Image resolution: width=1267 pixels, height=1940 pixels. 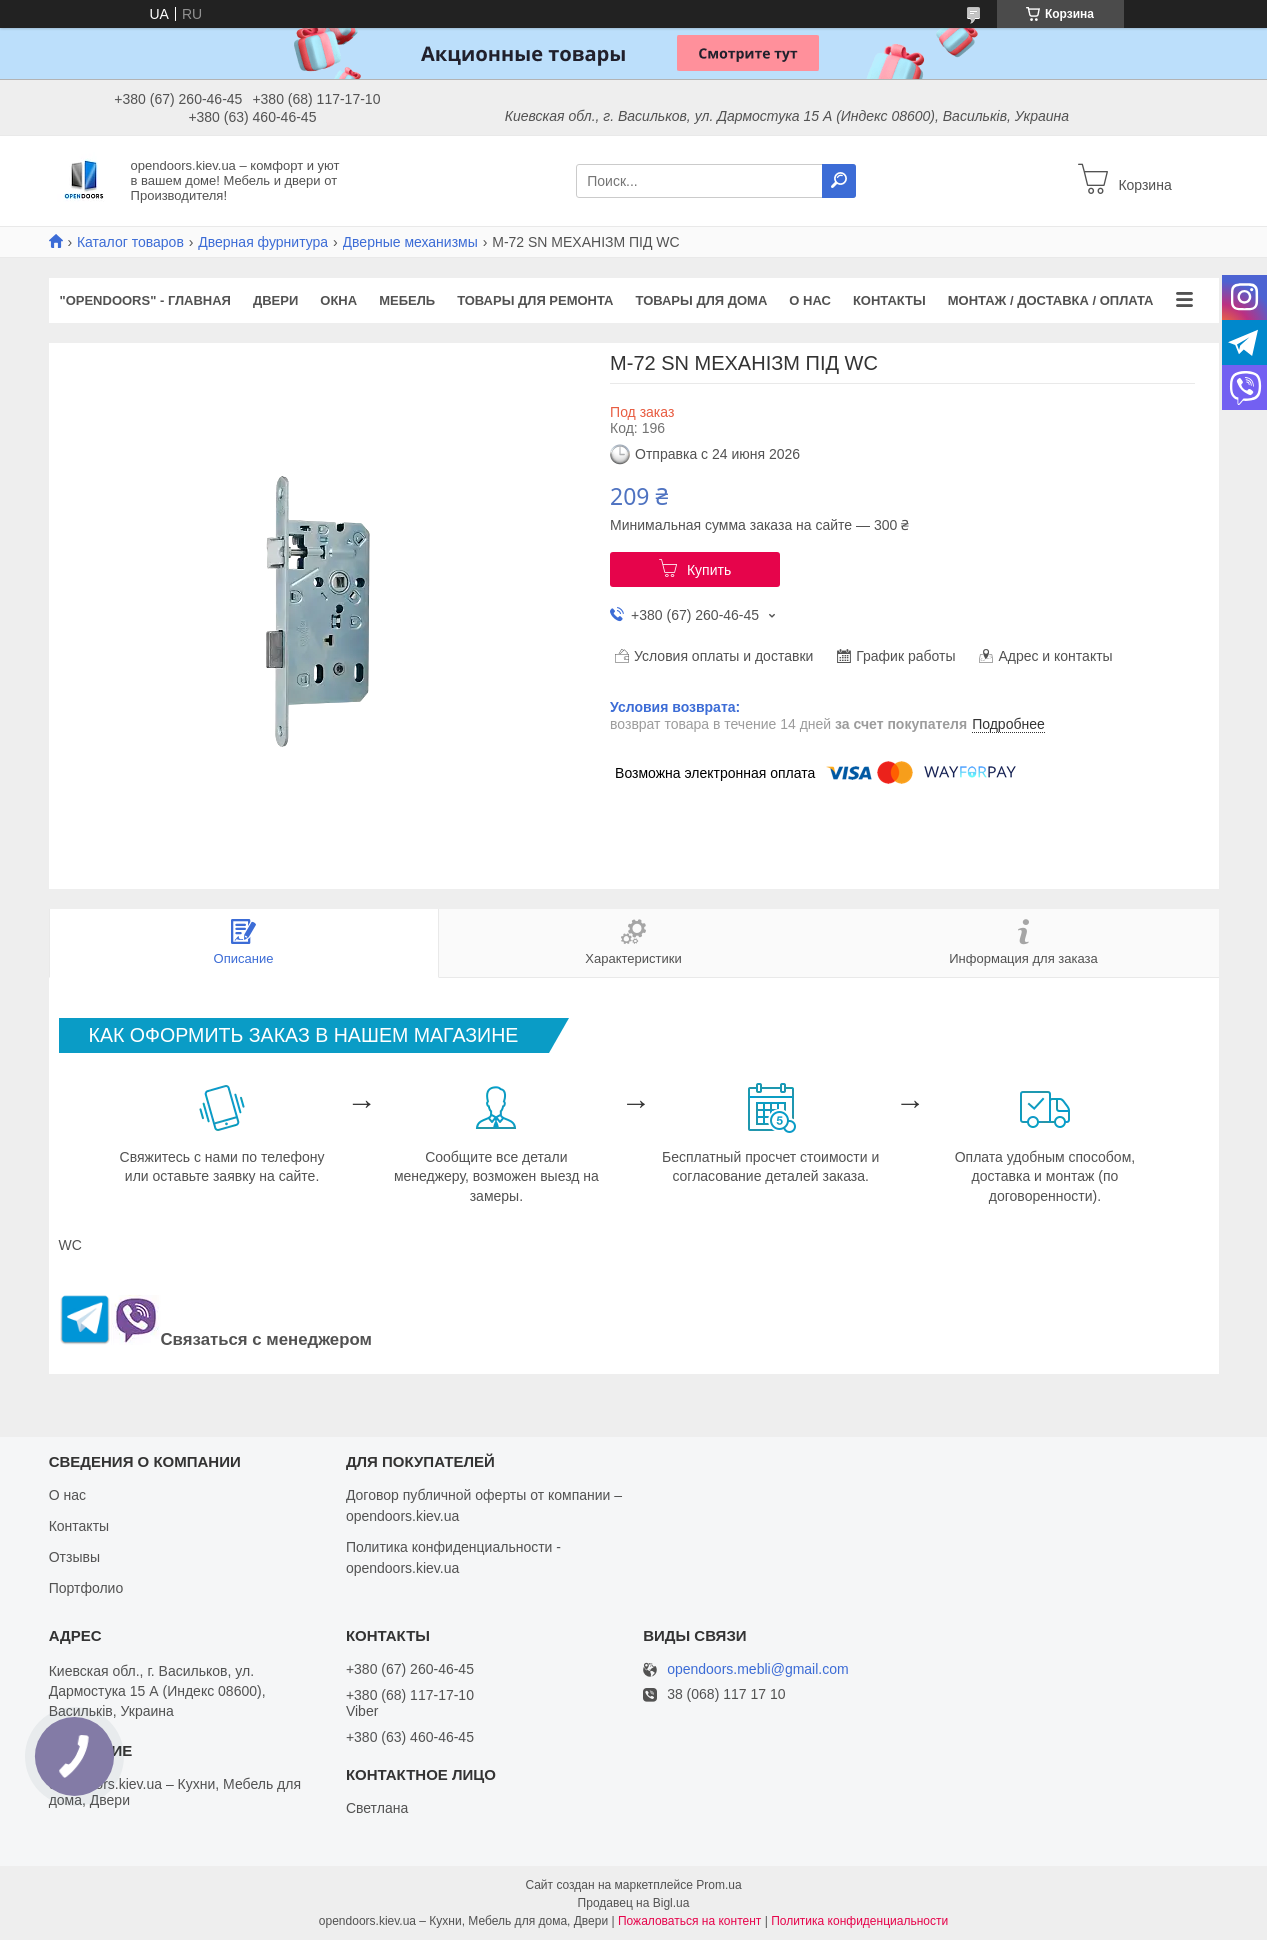 What do you see at coordinates (535, 300) in the screenshot?
I see `Товары для ремонта` at bounding box center [535, 300].